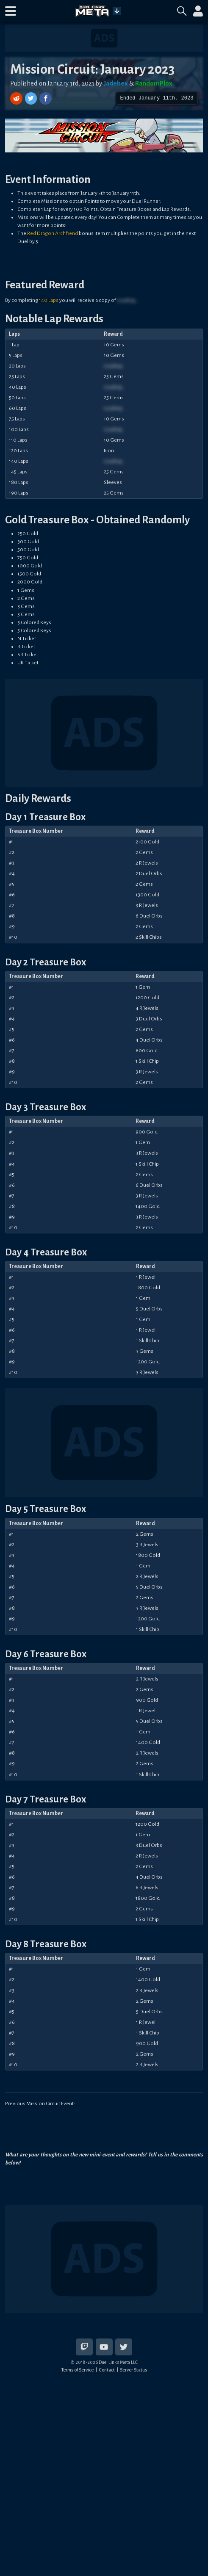  I want to click on [Share on Twitter], so click(32, 98).